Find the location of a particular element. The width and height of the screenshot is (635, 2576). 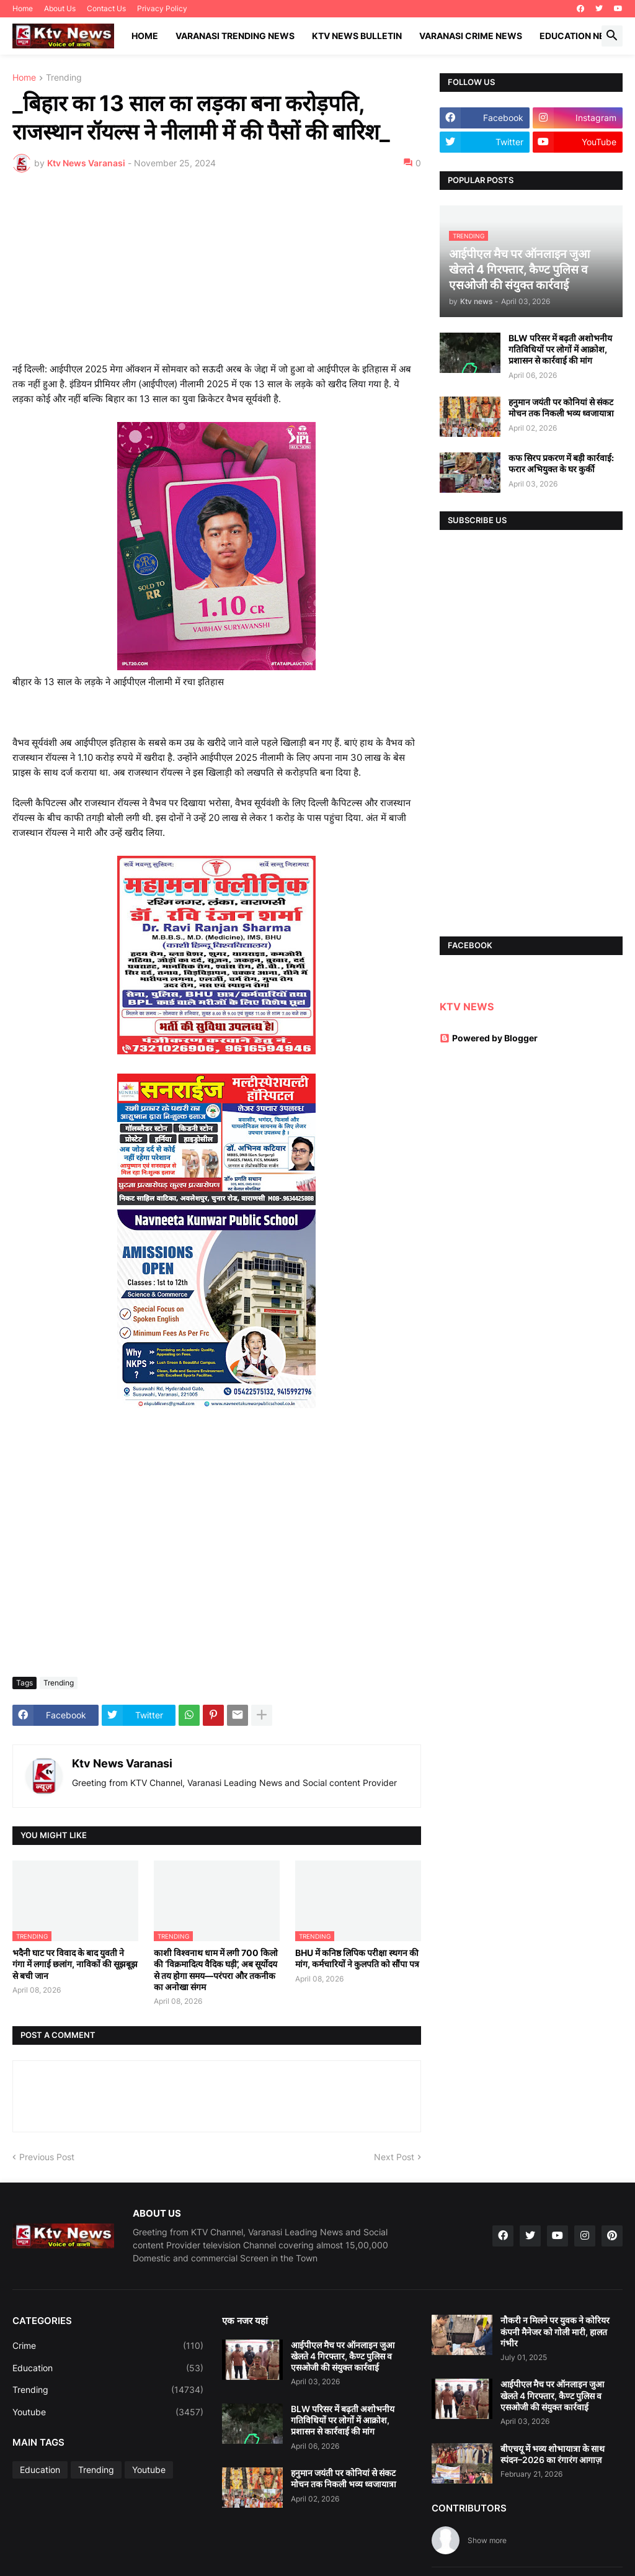

आईपीएल मैच पर ऑनलाइन जुआ खेलते 4 गिरफ्तार, कैण्ट पुलिस व एसओजी की संयुक्त कार्रवाई is located at coordinates (342, 2356).